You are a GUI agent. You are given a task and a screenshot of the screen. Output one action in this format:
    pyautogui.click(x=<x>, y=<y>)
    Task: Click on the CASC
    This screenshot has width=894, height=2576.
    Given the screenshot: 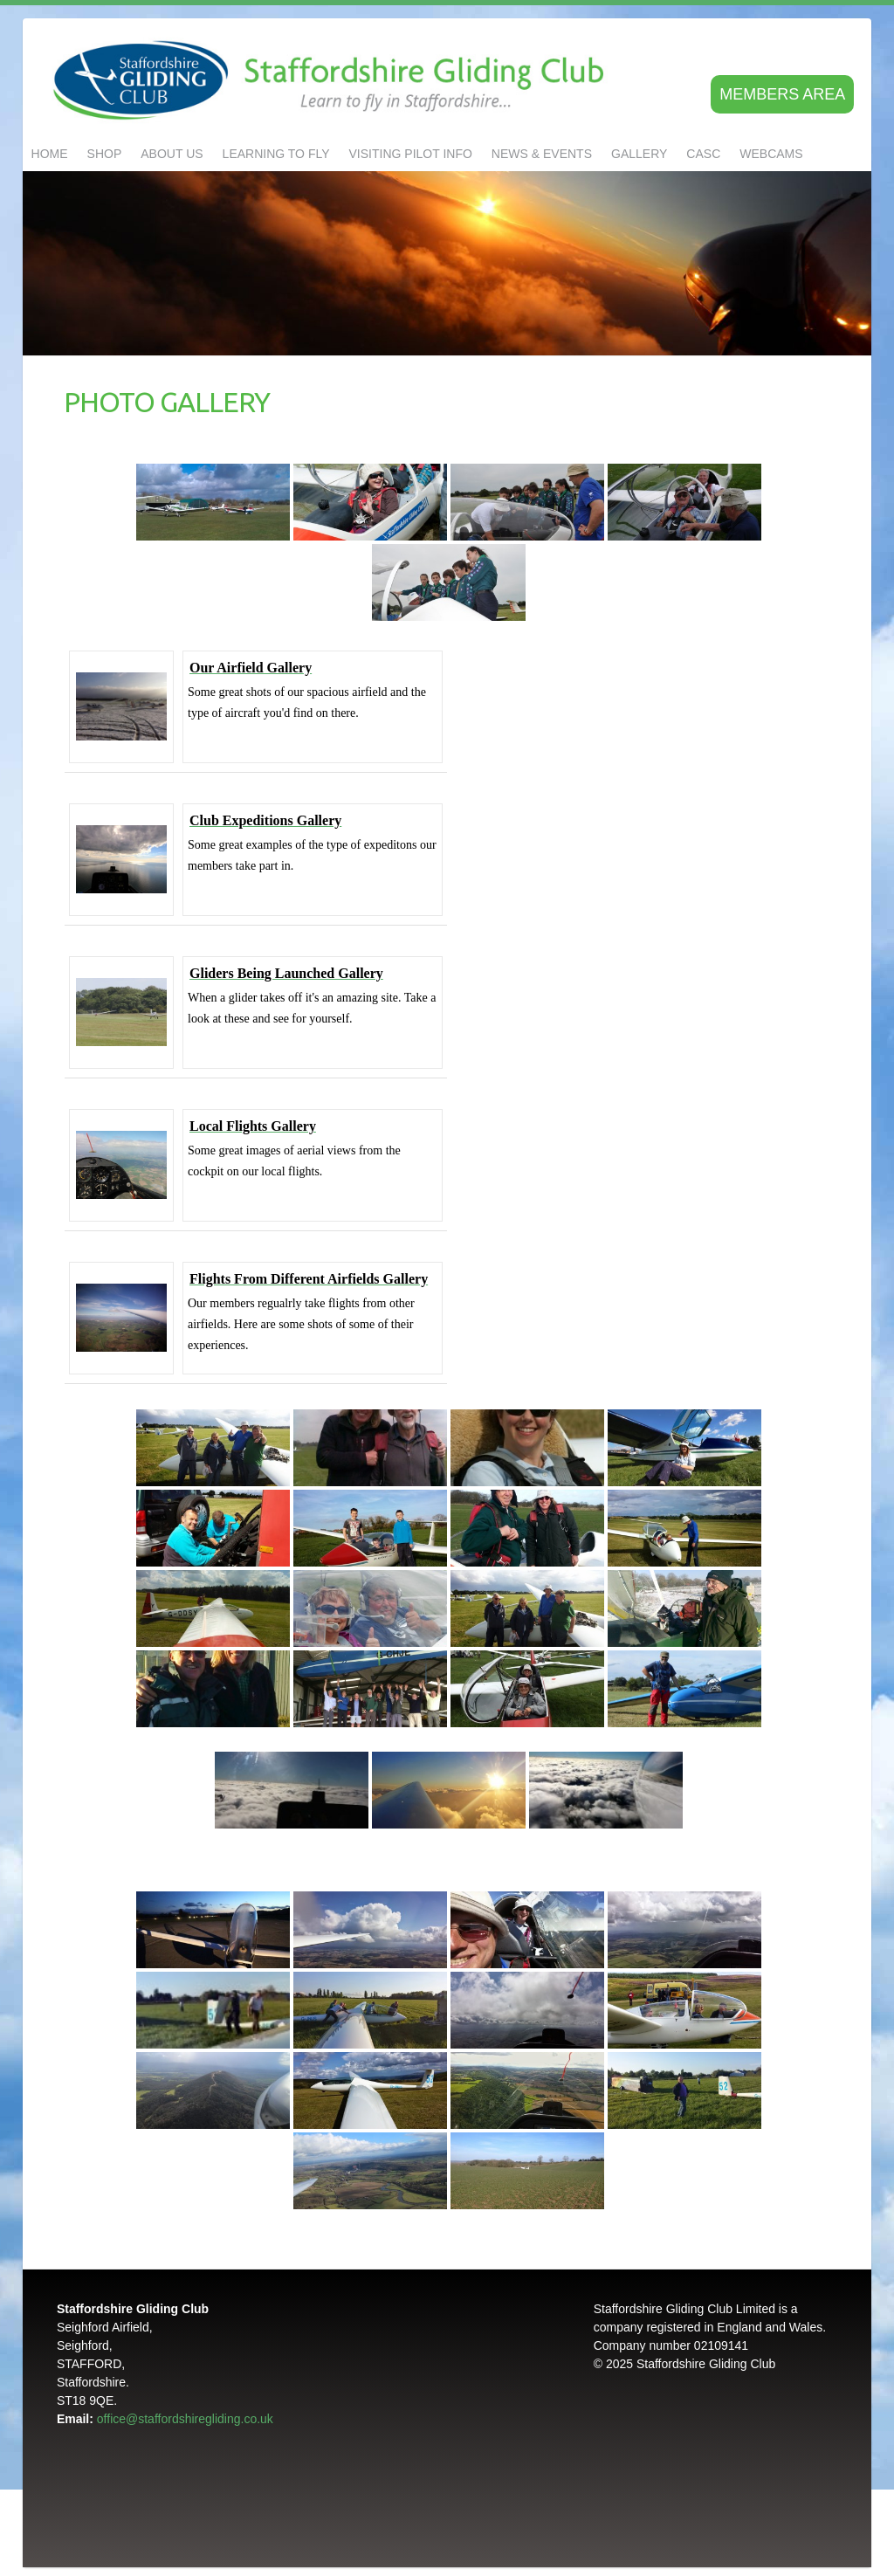 What is the action you would take?
    pyautogui.click(x=703, y=154)
    